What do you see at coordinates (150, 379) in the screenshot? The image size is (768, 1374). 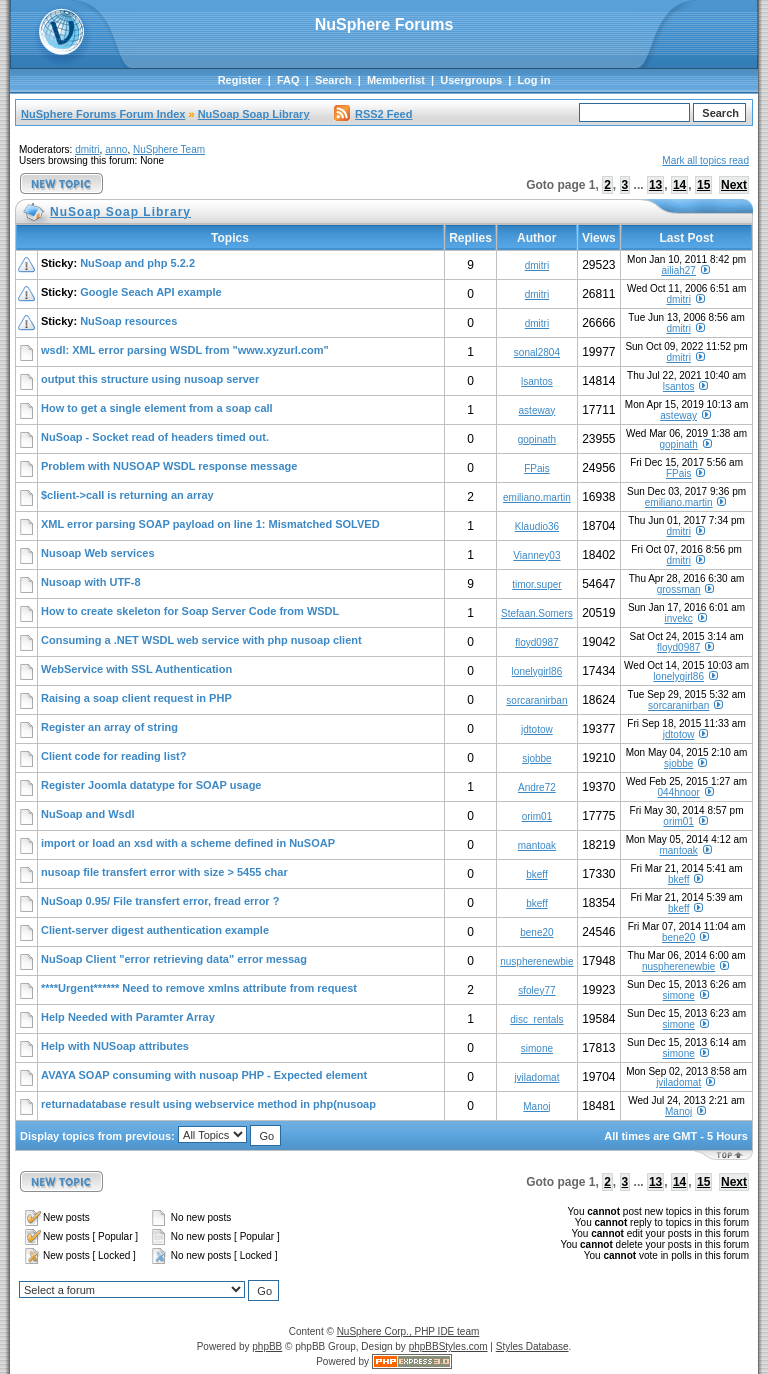 I see `output this structure using nusoap server` at bounding box center [150, 379].